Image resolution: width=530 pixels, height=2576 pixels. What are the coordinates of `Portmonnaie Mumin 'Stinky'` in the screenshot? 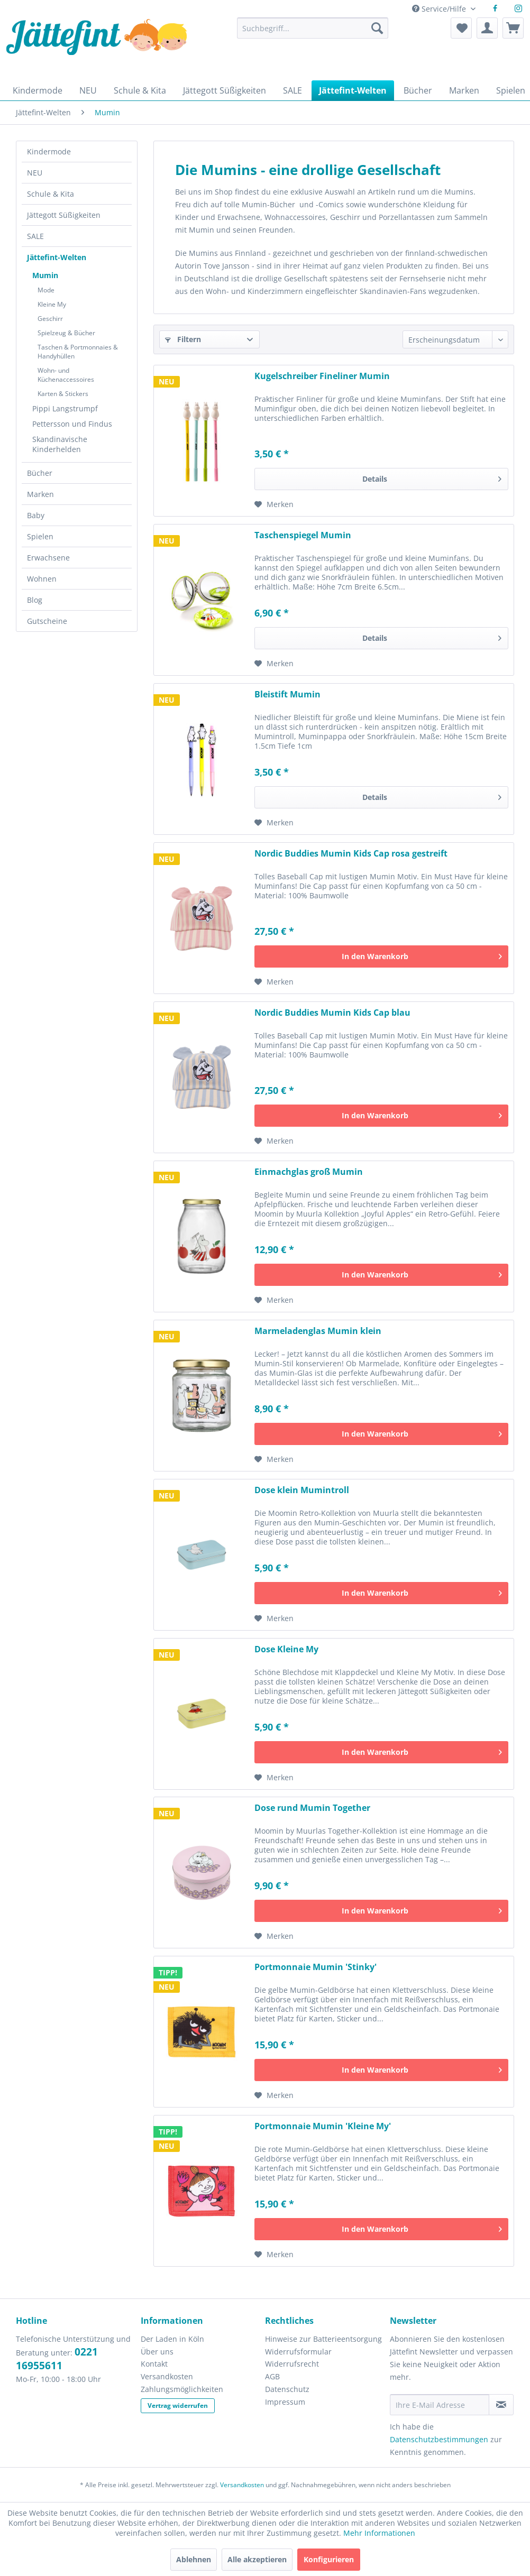 It's located at (315, 1967).